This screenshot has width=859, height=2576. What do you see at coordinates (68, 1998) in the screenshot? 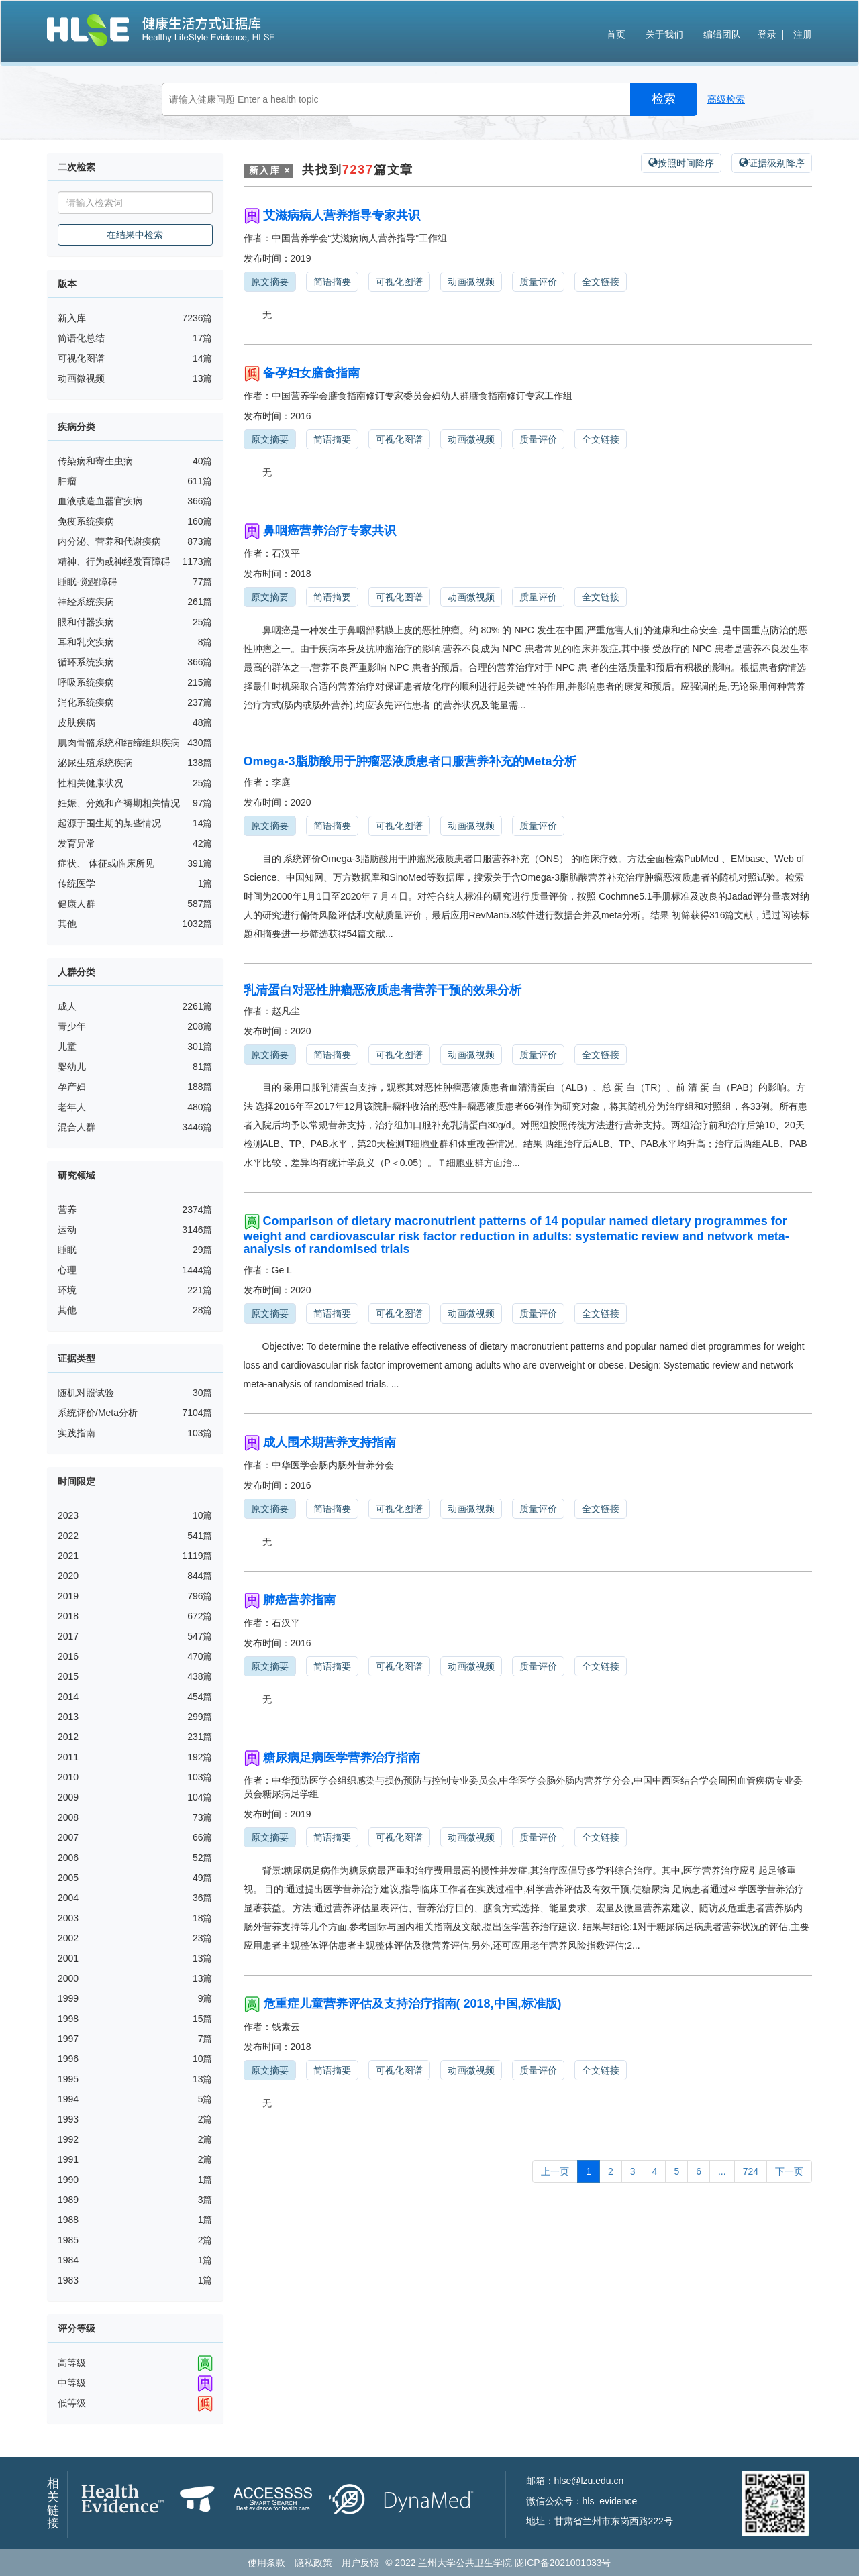
I see `1999` at bounding box center [68, 1998].